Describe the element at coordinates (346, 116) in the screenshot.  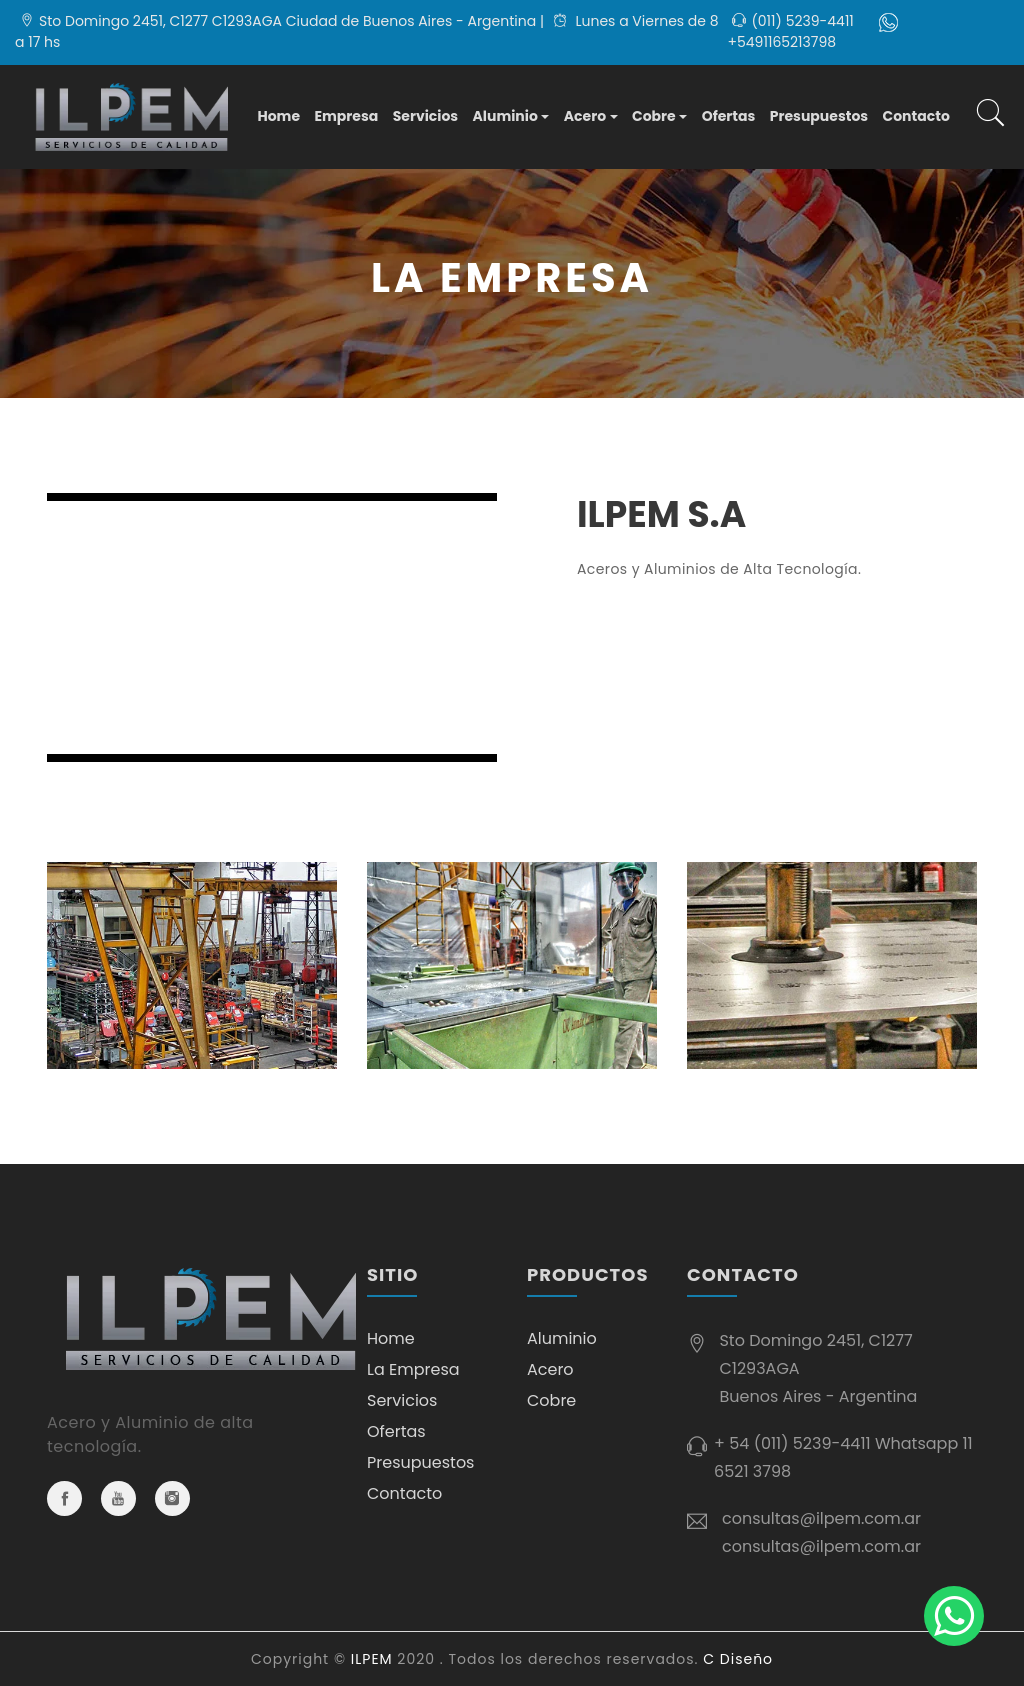
I see `Empresa` at that location.